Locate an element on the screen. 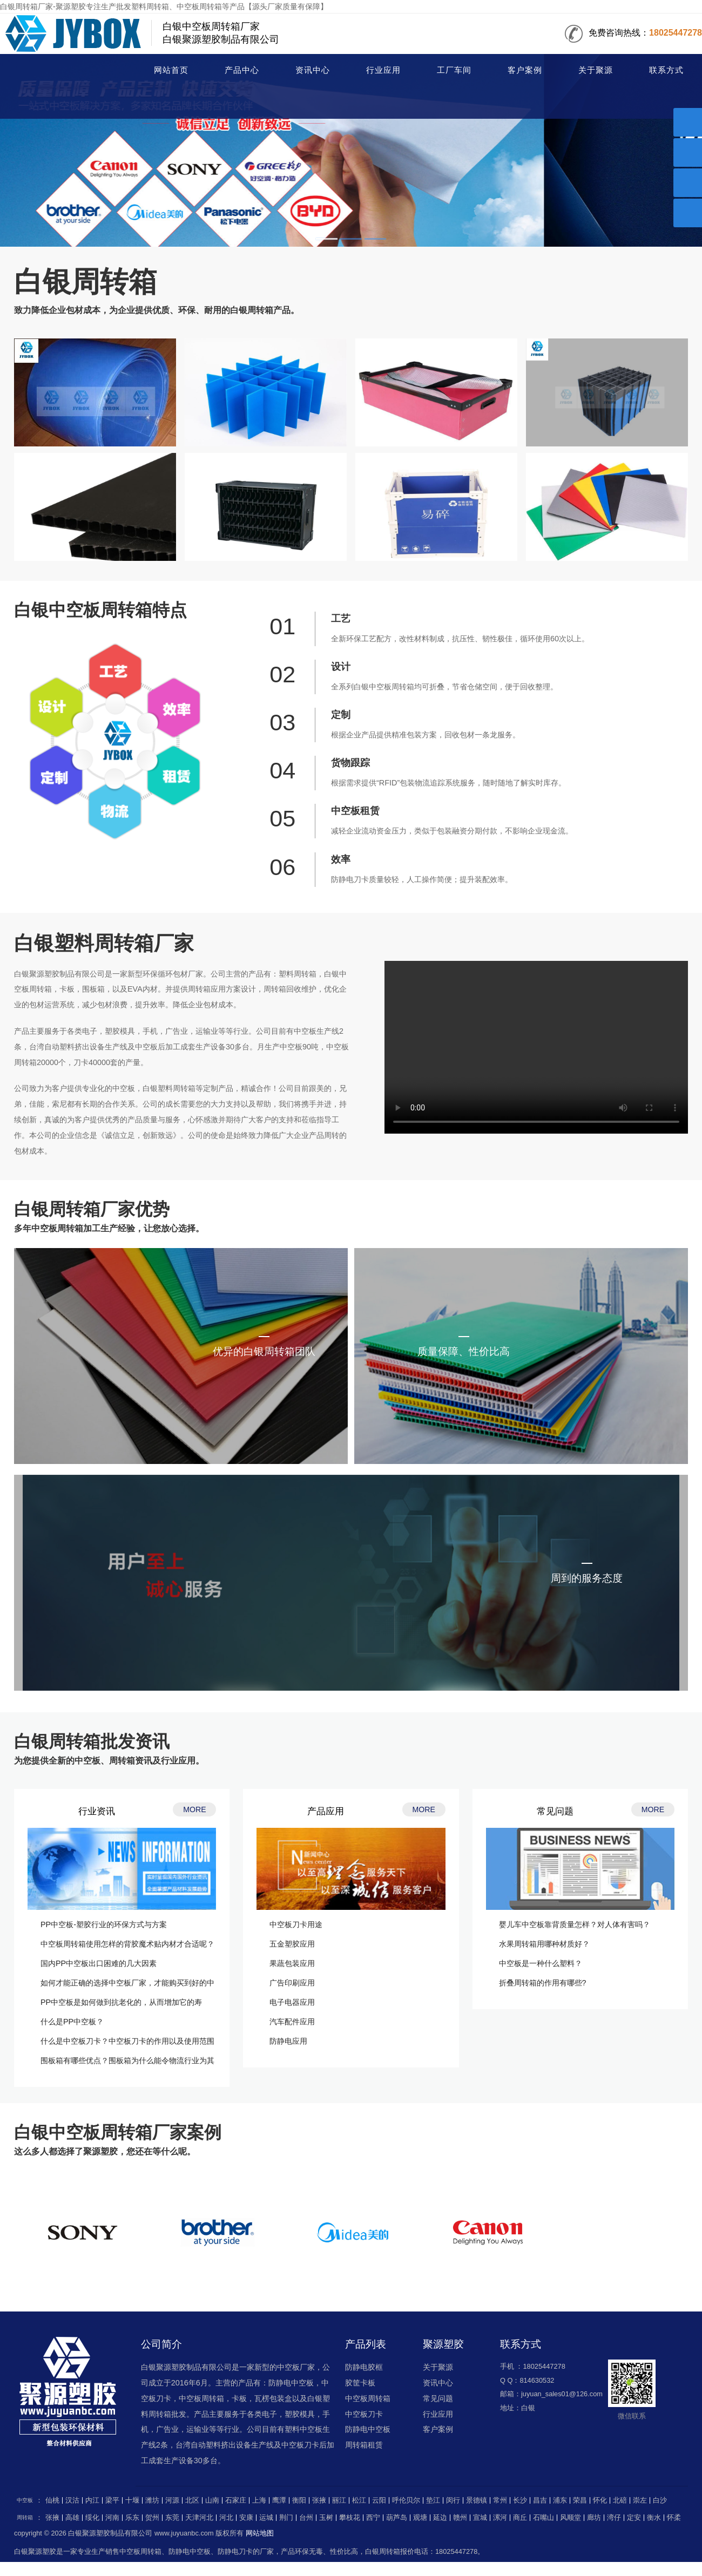  鹰潭 is located at coordinates (279, 2500).